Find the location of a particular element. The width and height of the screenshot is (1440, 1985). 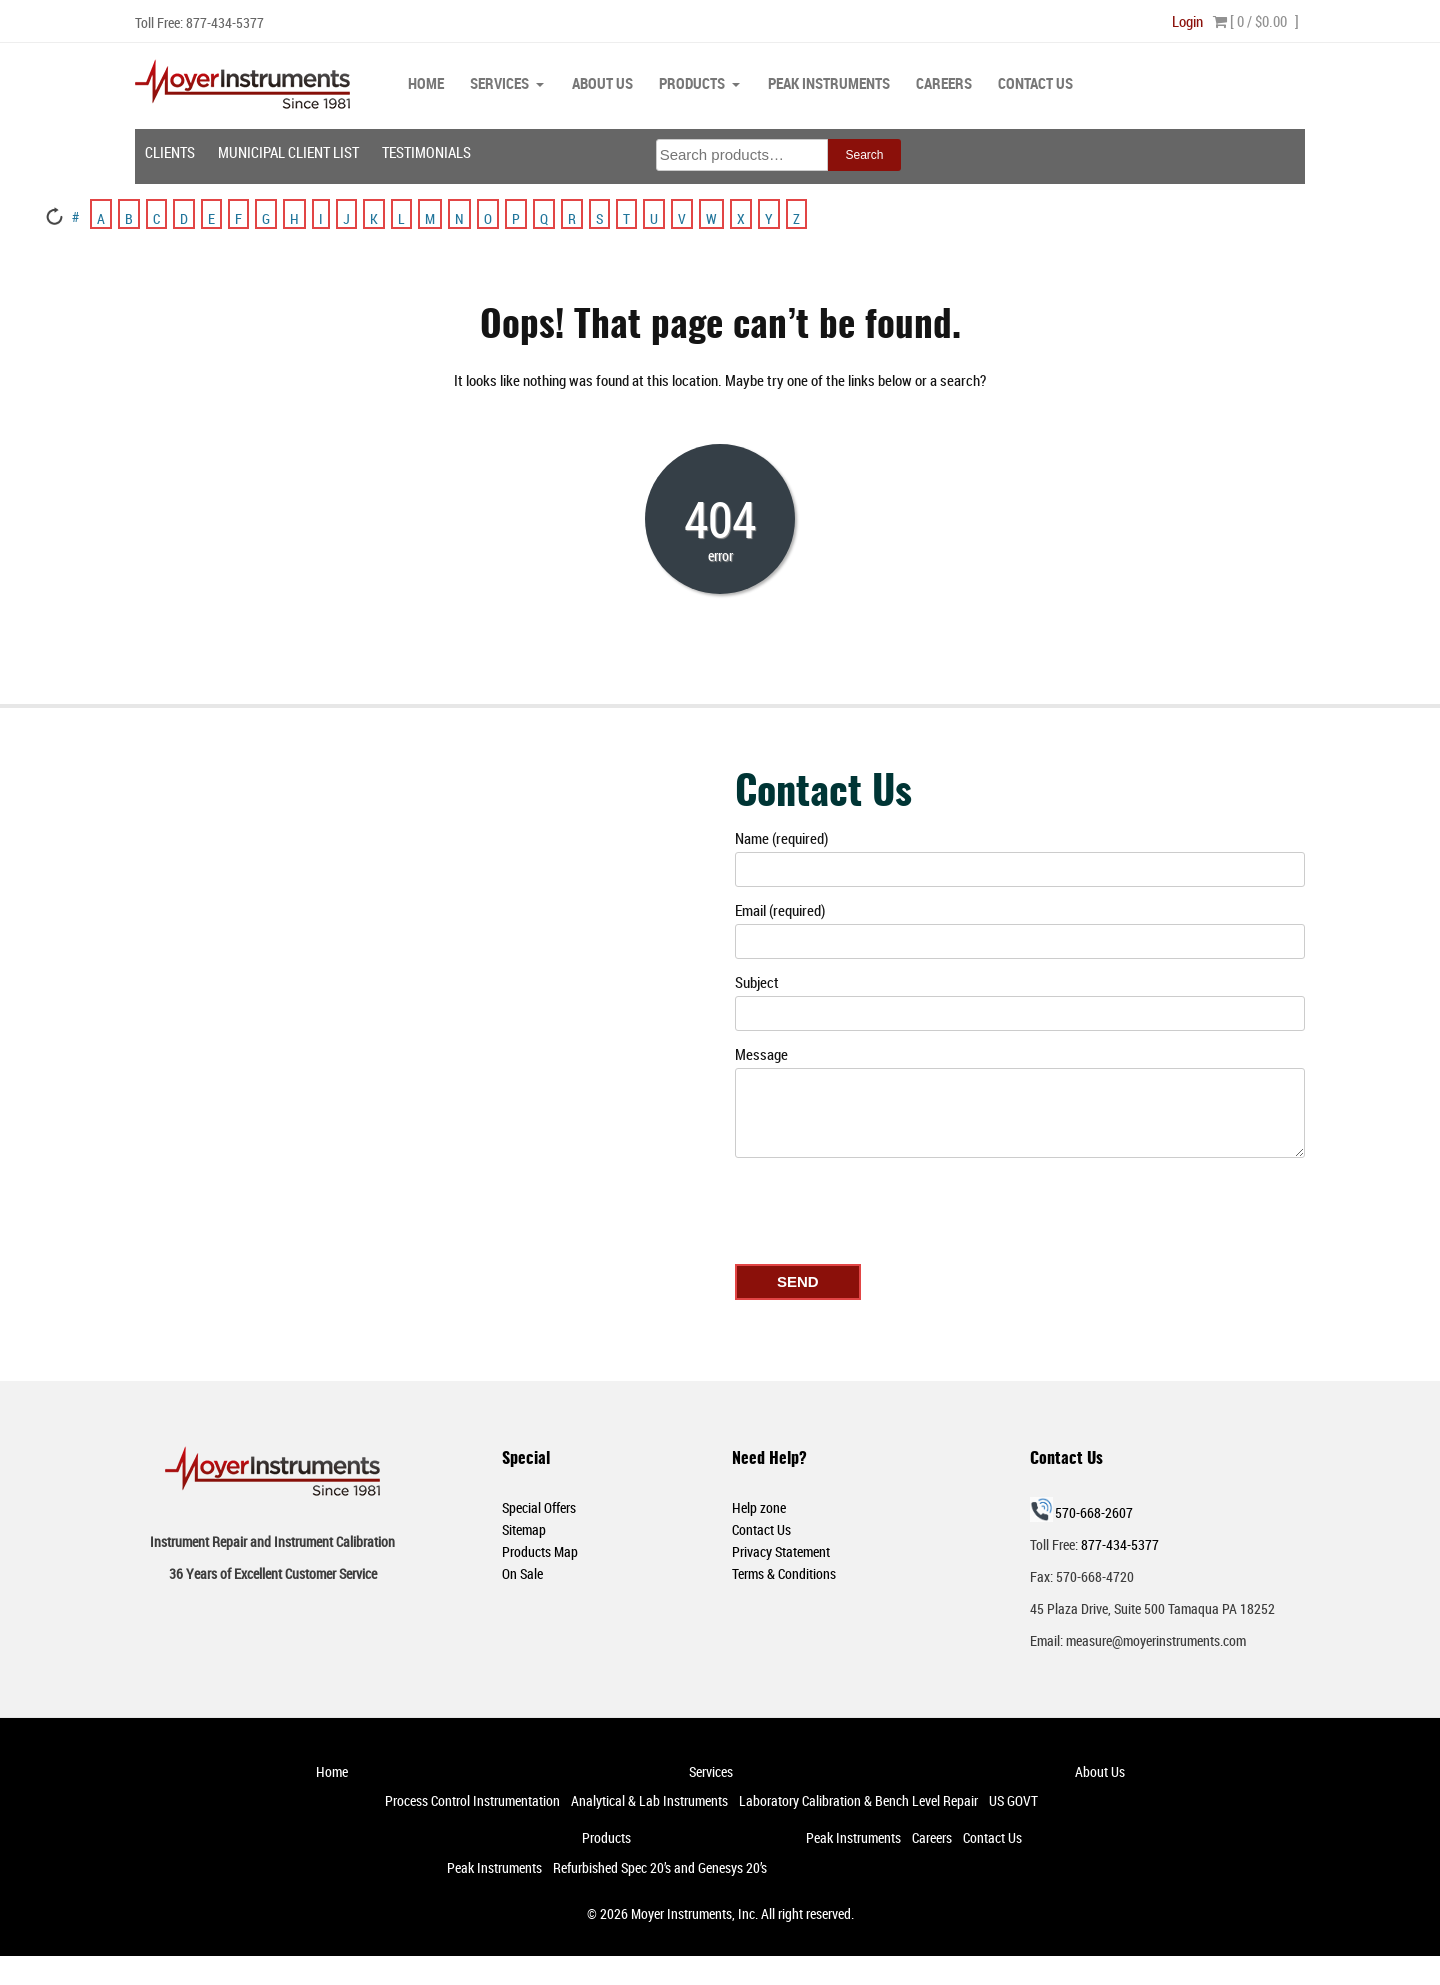

Testimonials is located at coordinates (426, 151).